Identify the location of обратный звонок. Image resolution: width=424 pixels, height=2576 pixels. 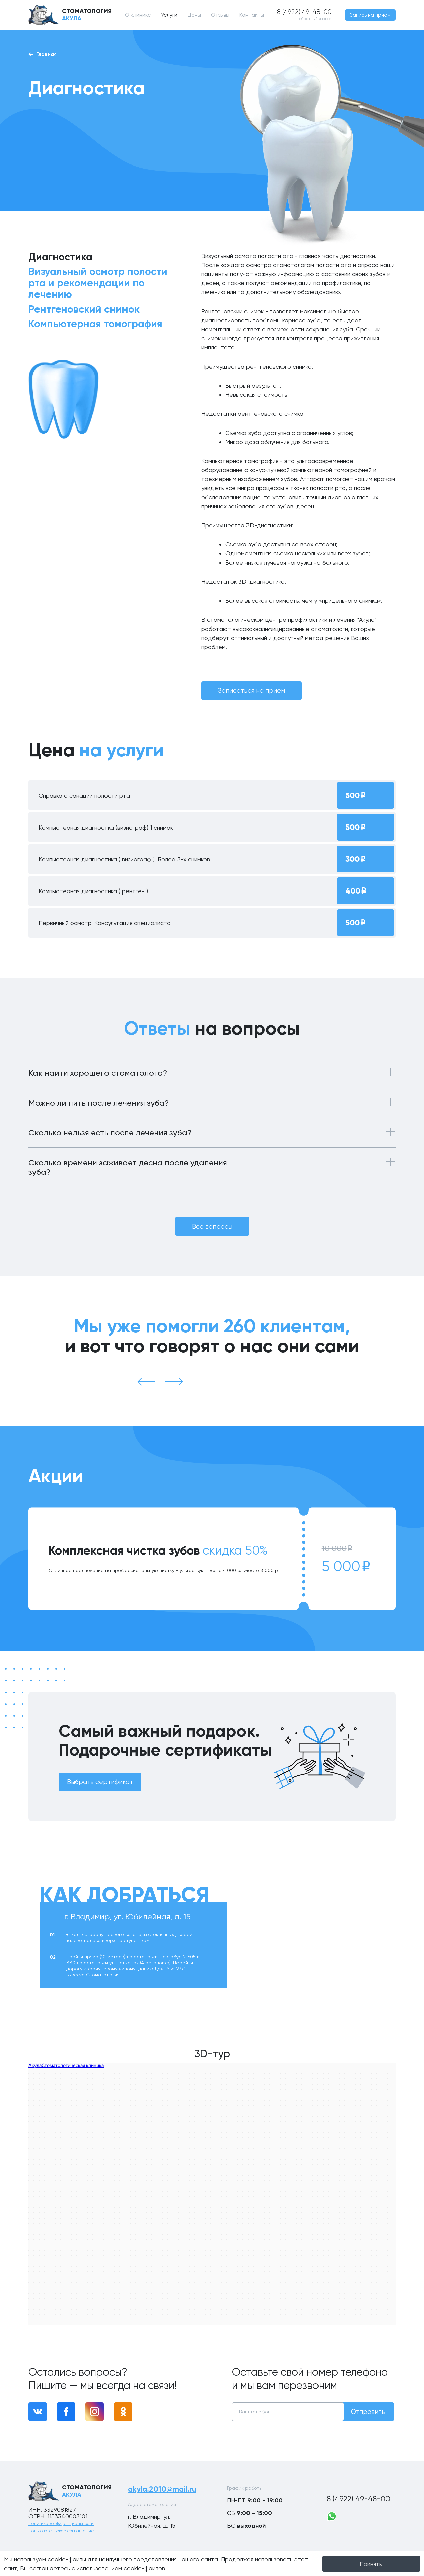
(315, 18).